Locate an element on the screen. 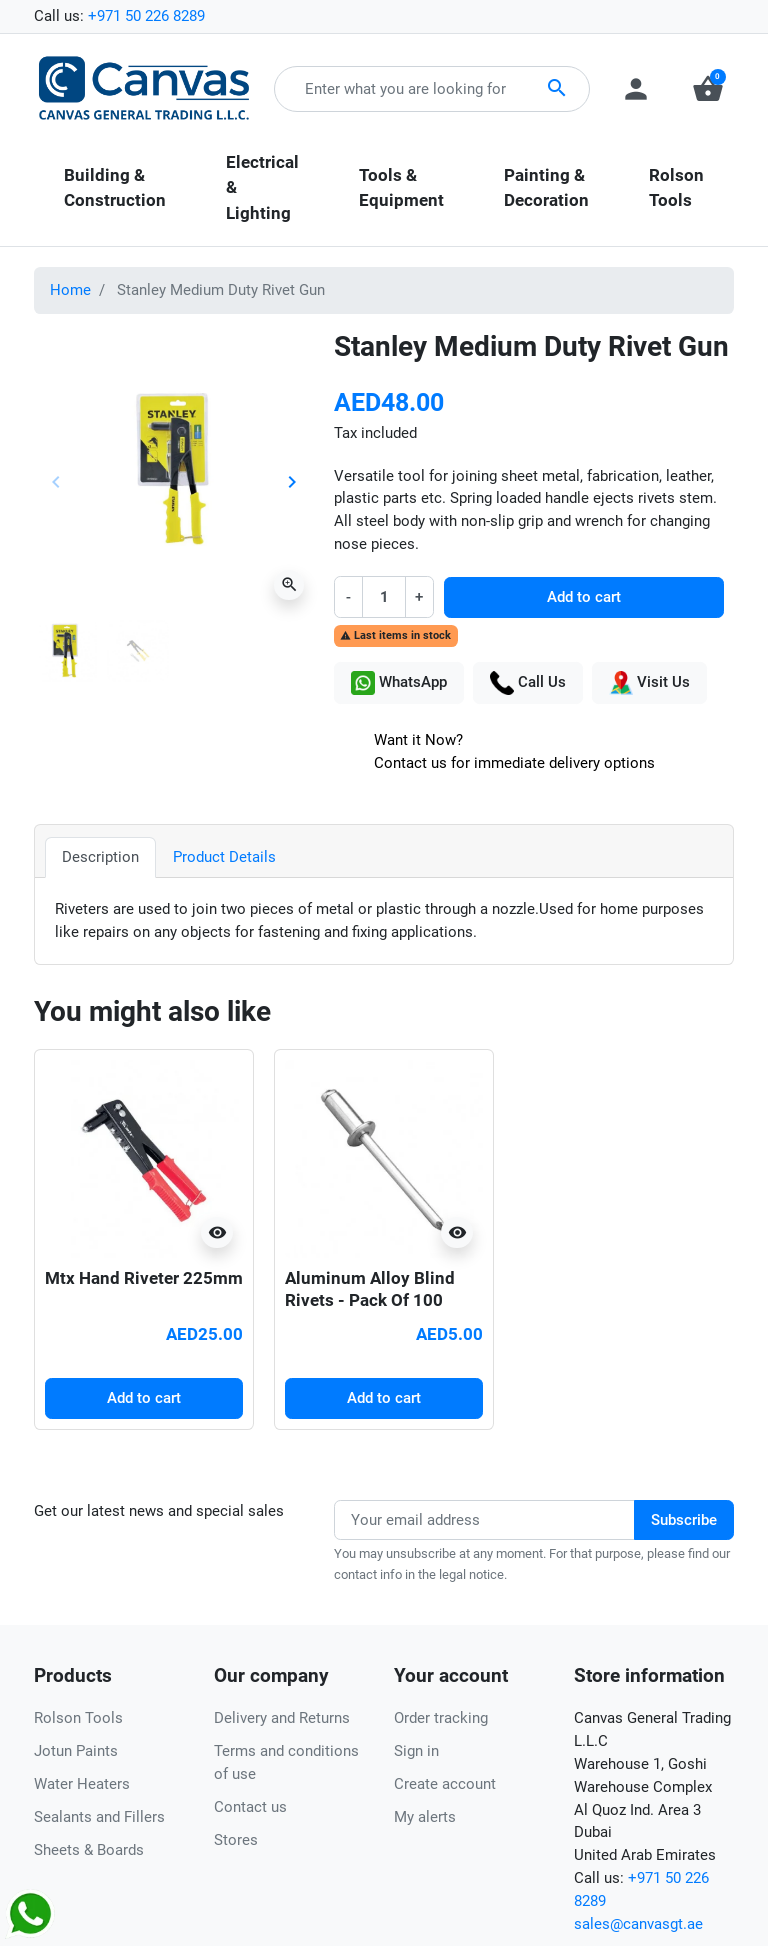 The height and width of the screenshot is (1946, 768). Water Heaters is located at coordinates (82, 1784).